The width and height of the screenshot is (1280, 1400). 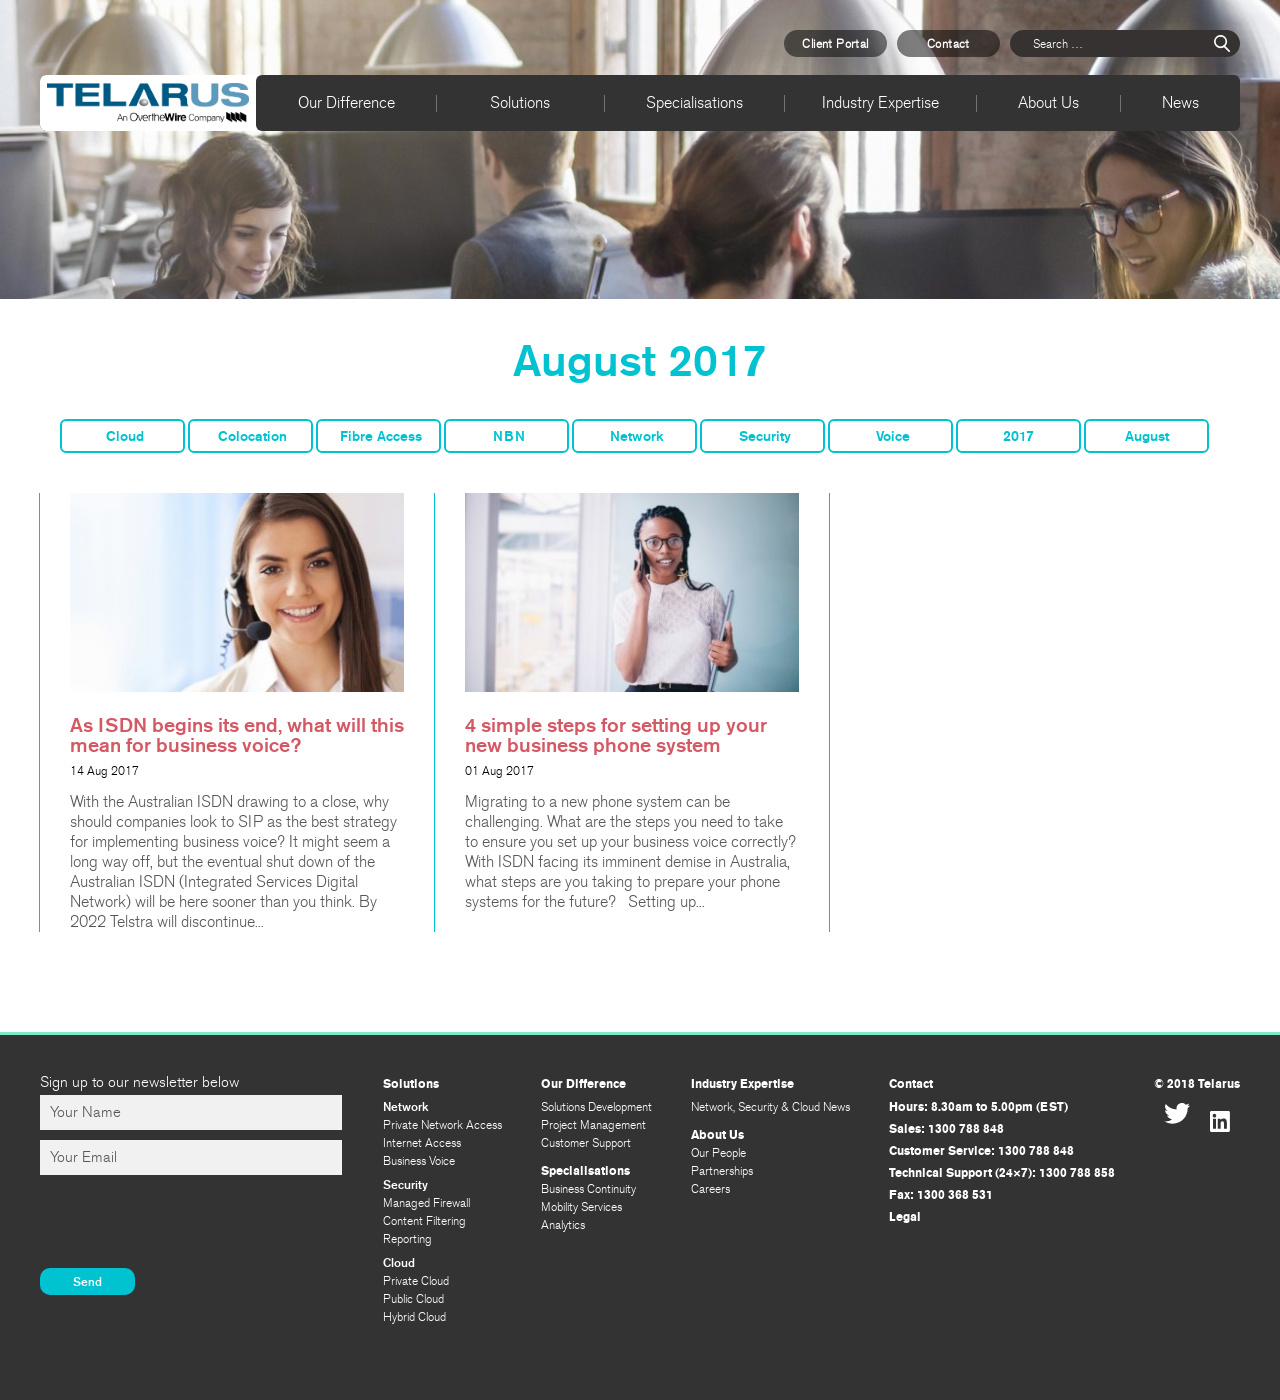 What do you see at coordinates (581, 1207) in the screenshot?
I see `Mobility Services` at bounding box center [581, 1207].